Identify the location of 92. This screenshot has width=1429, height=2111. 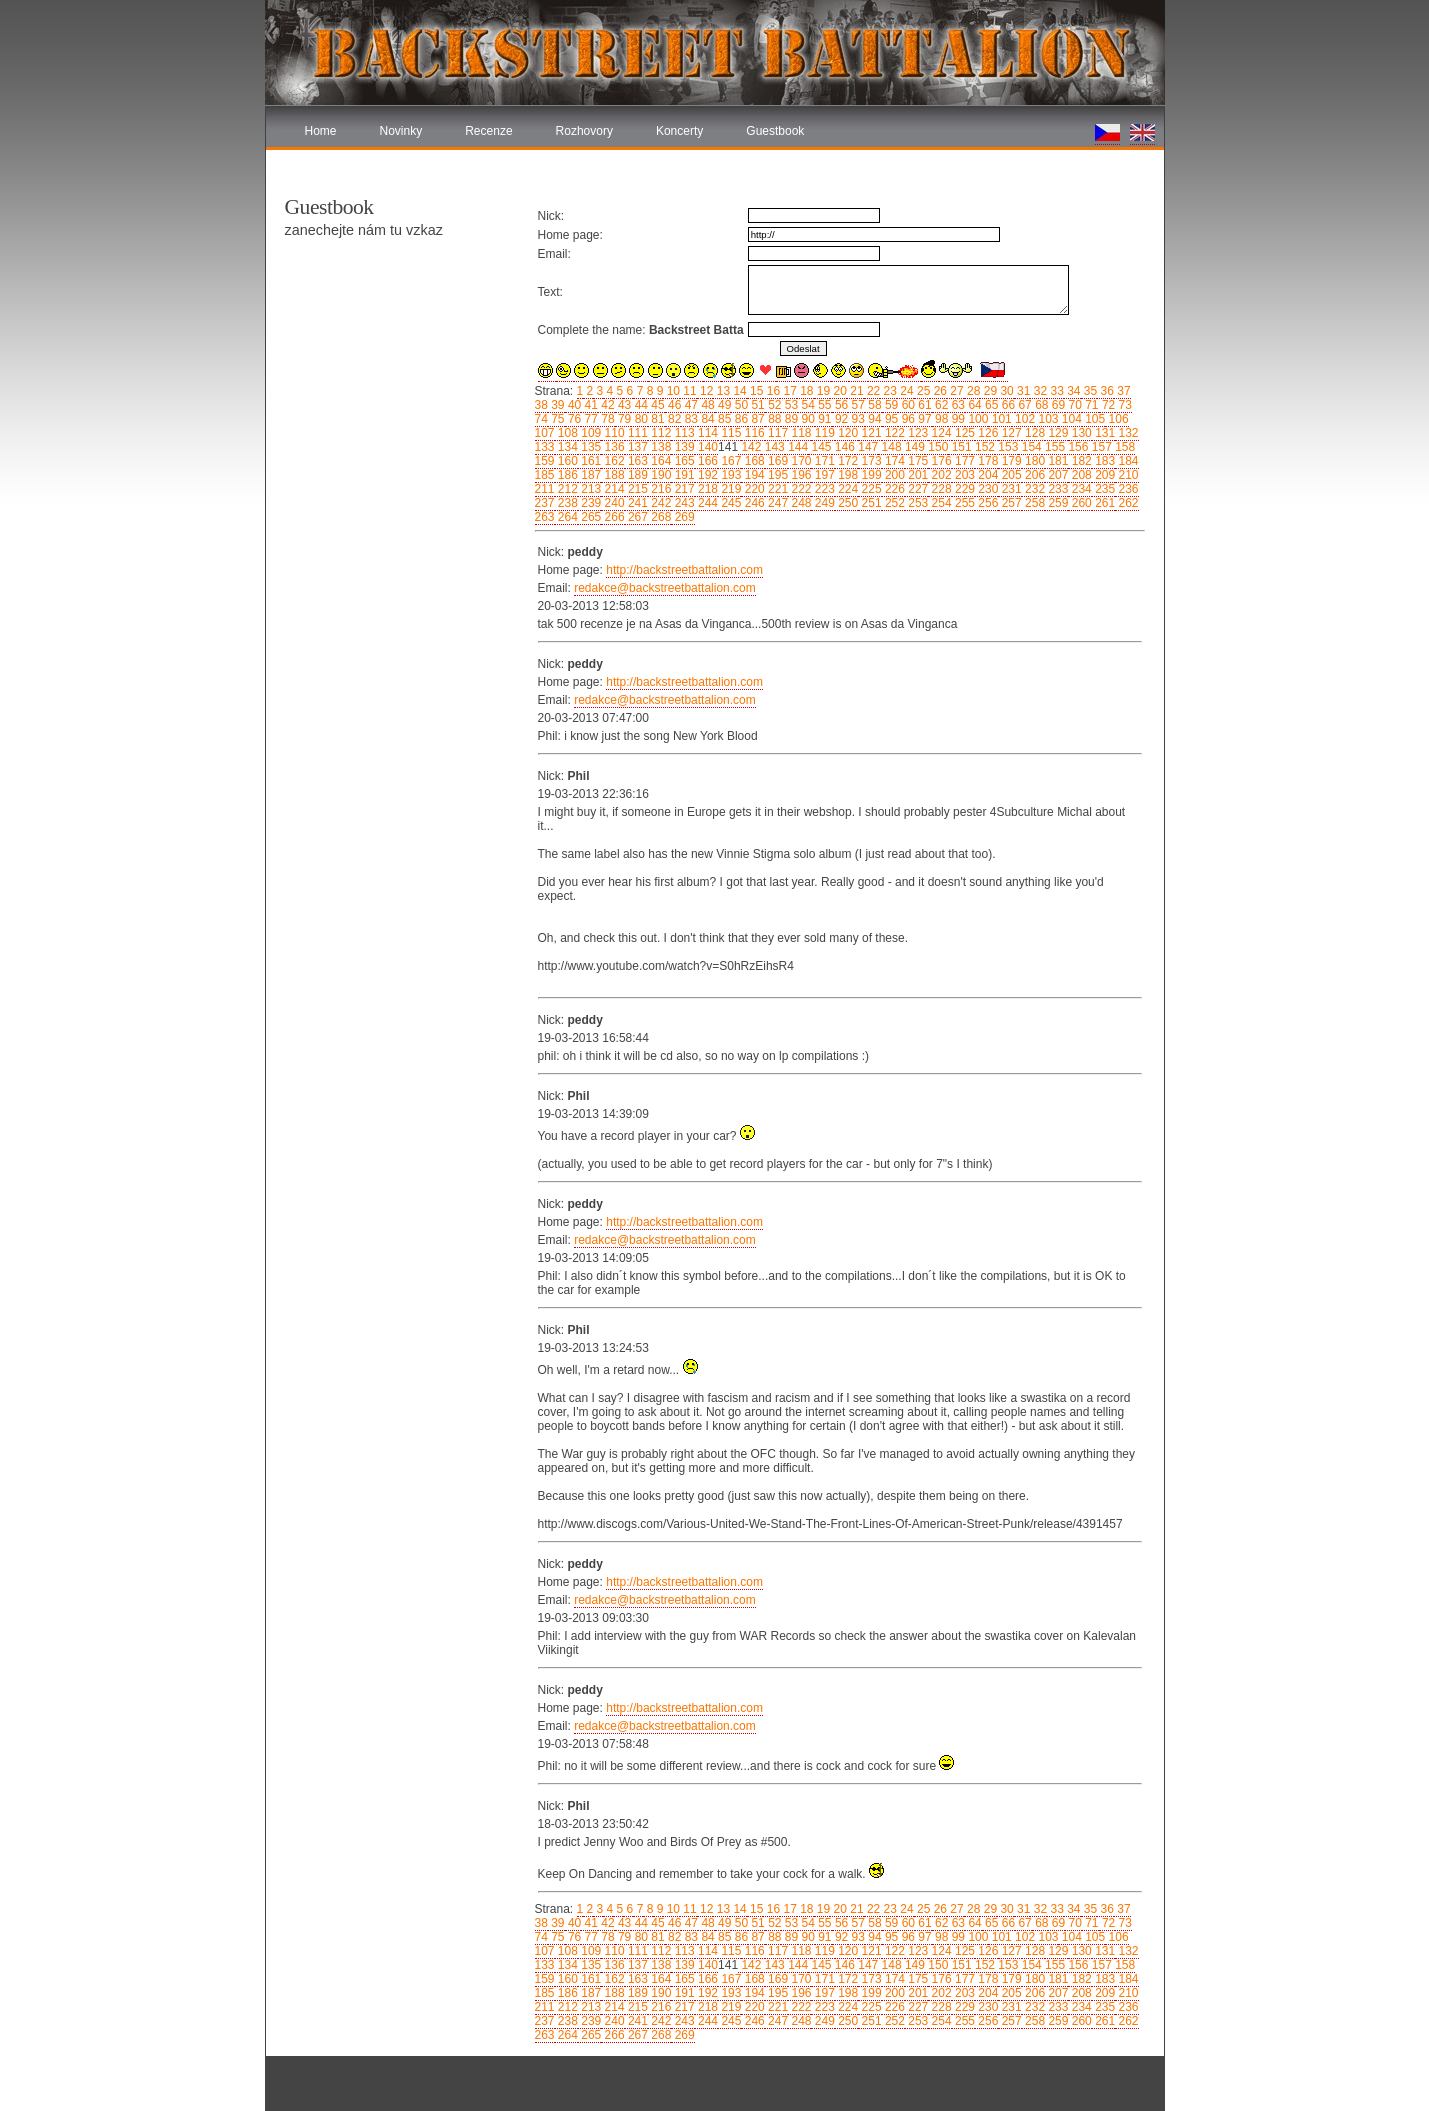
(840, 419).